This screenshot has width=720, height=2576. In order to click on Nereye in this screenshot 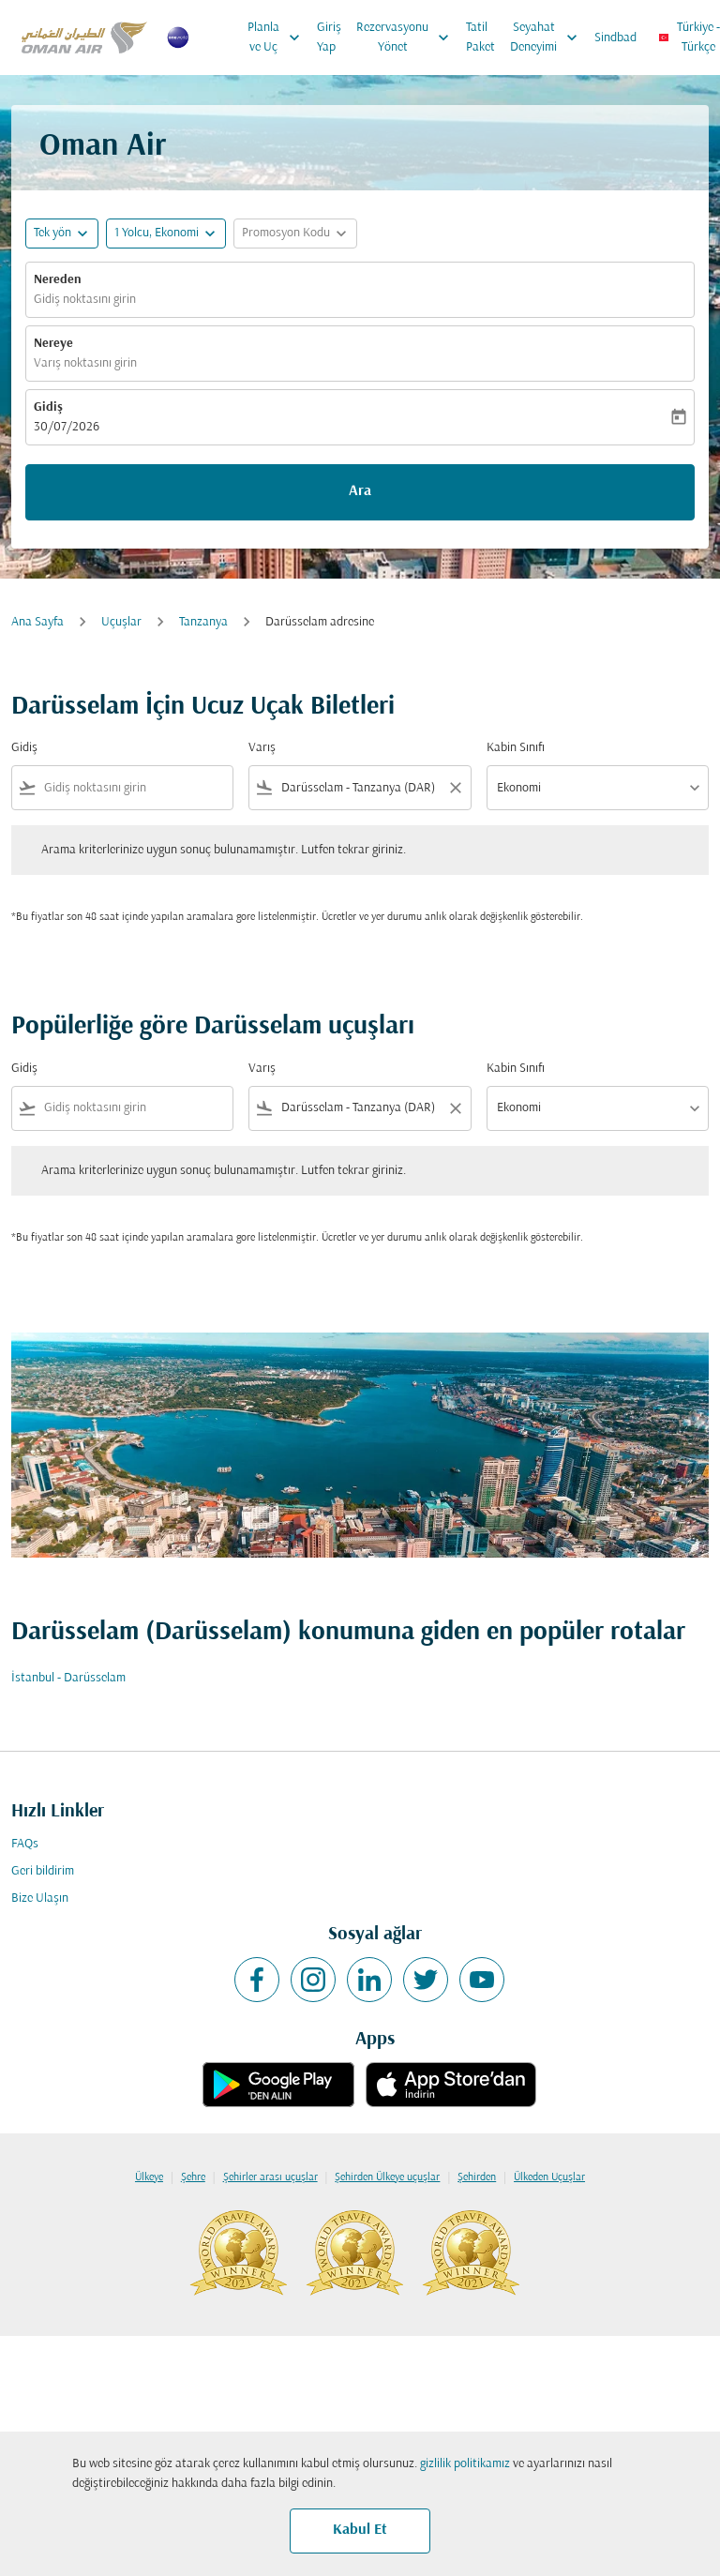, I will do `click(53, 344)`.